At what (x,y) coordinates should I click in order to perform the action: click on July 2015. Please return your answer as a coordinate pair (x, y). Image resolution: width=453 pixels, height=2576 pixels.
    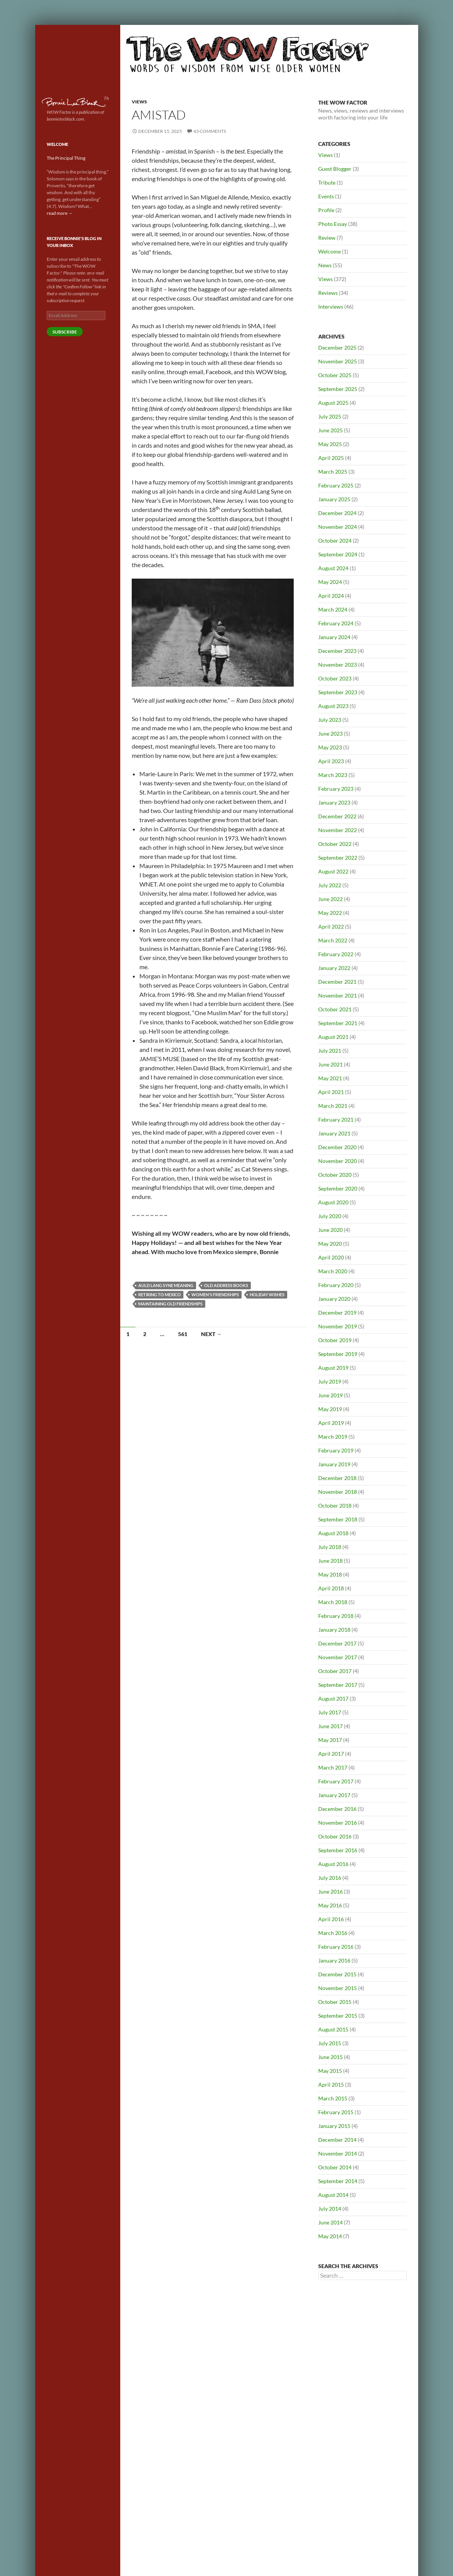
    Looking at the image, I should click on (329, 2043).